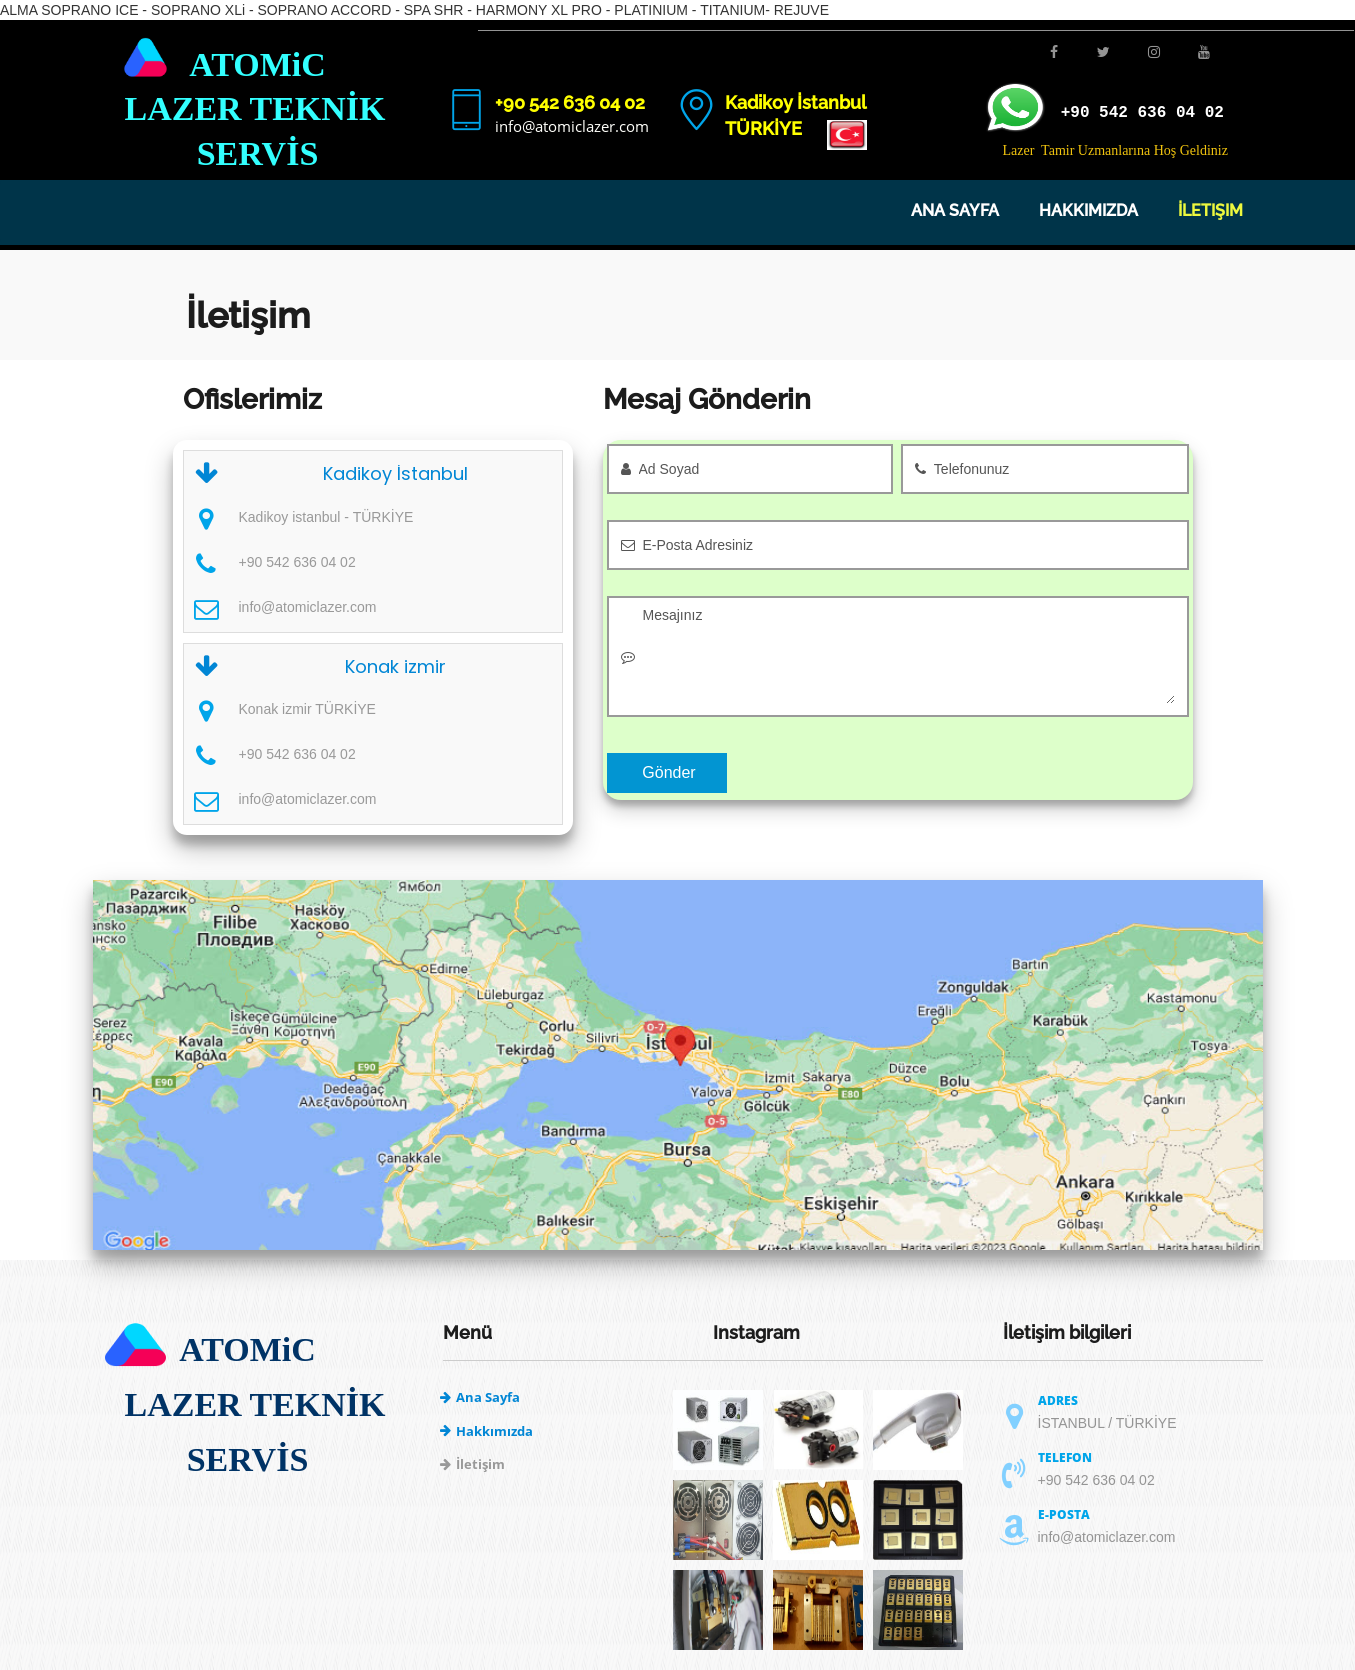 Image resolution: width=1355 pixels, height=1670 pixels. I want to click on Gönder, so click(668, 772).